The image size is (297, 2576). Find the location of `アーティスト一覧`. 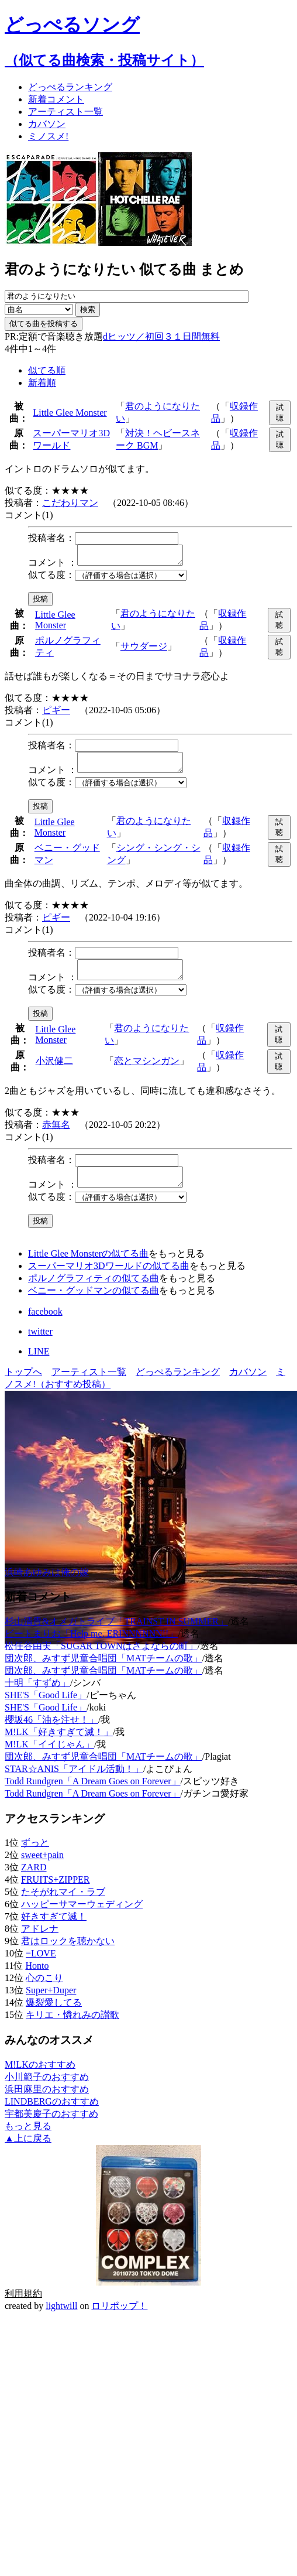

アーティスト一覧 is located at coordinates (88, 1386).